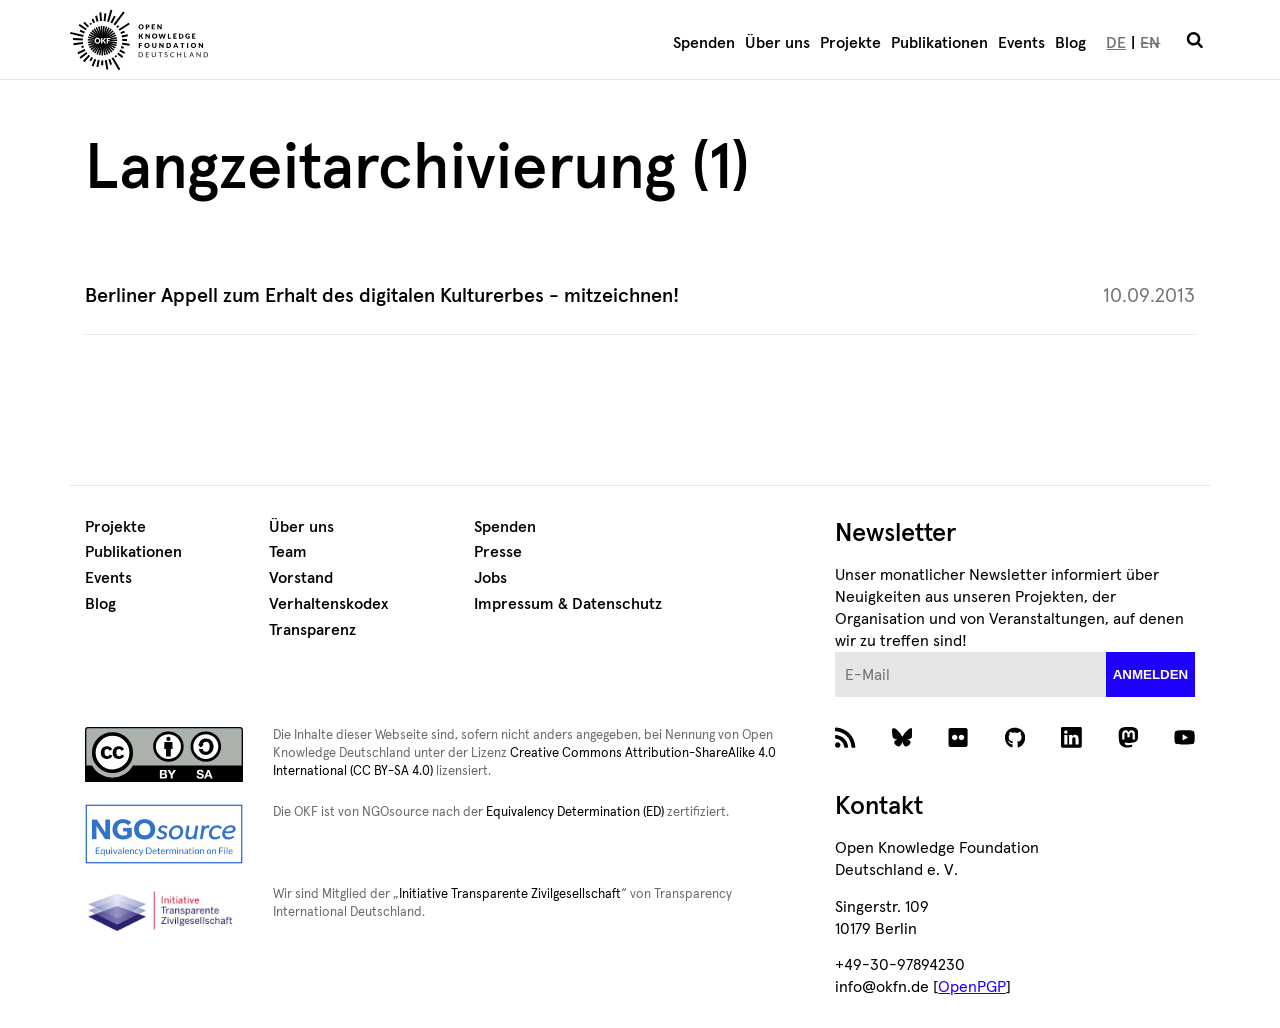 The image size is (1280, 1028). Describe the element at coordinates (301, 578) in the screenshot. I see `Vorstand` at that location.